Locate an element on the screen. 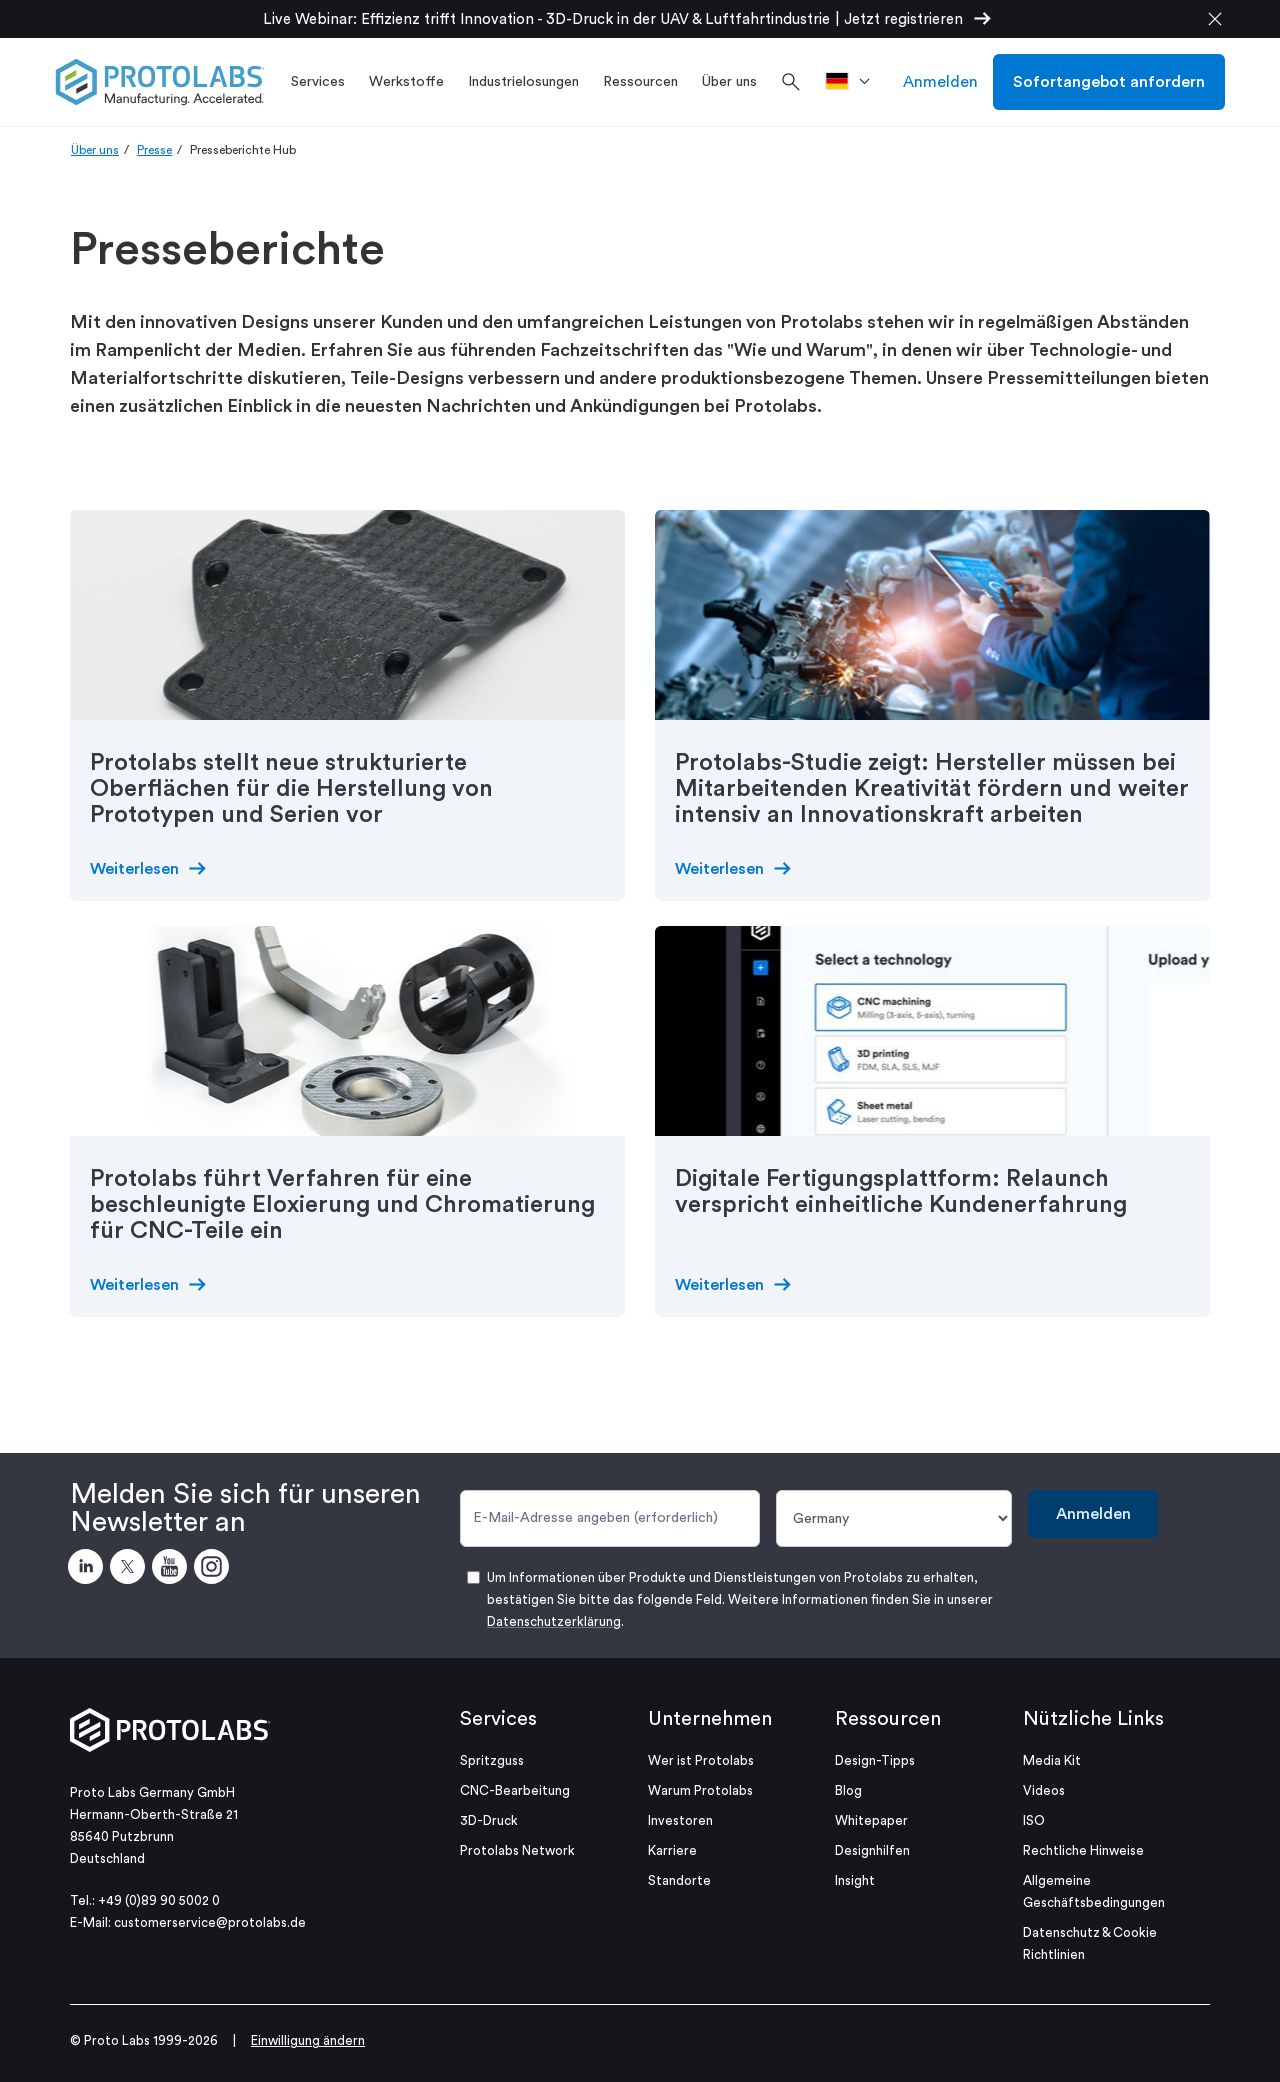 The height and width of the screenshot is (2082, 1280). Investoren is located at coordinates (680, 1820).